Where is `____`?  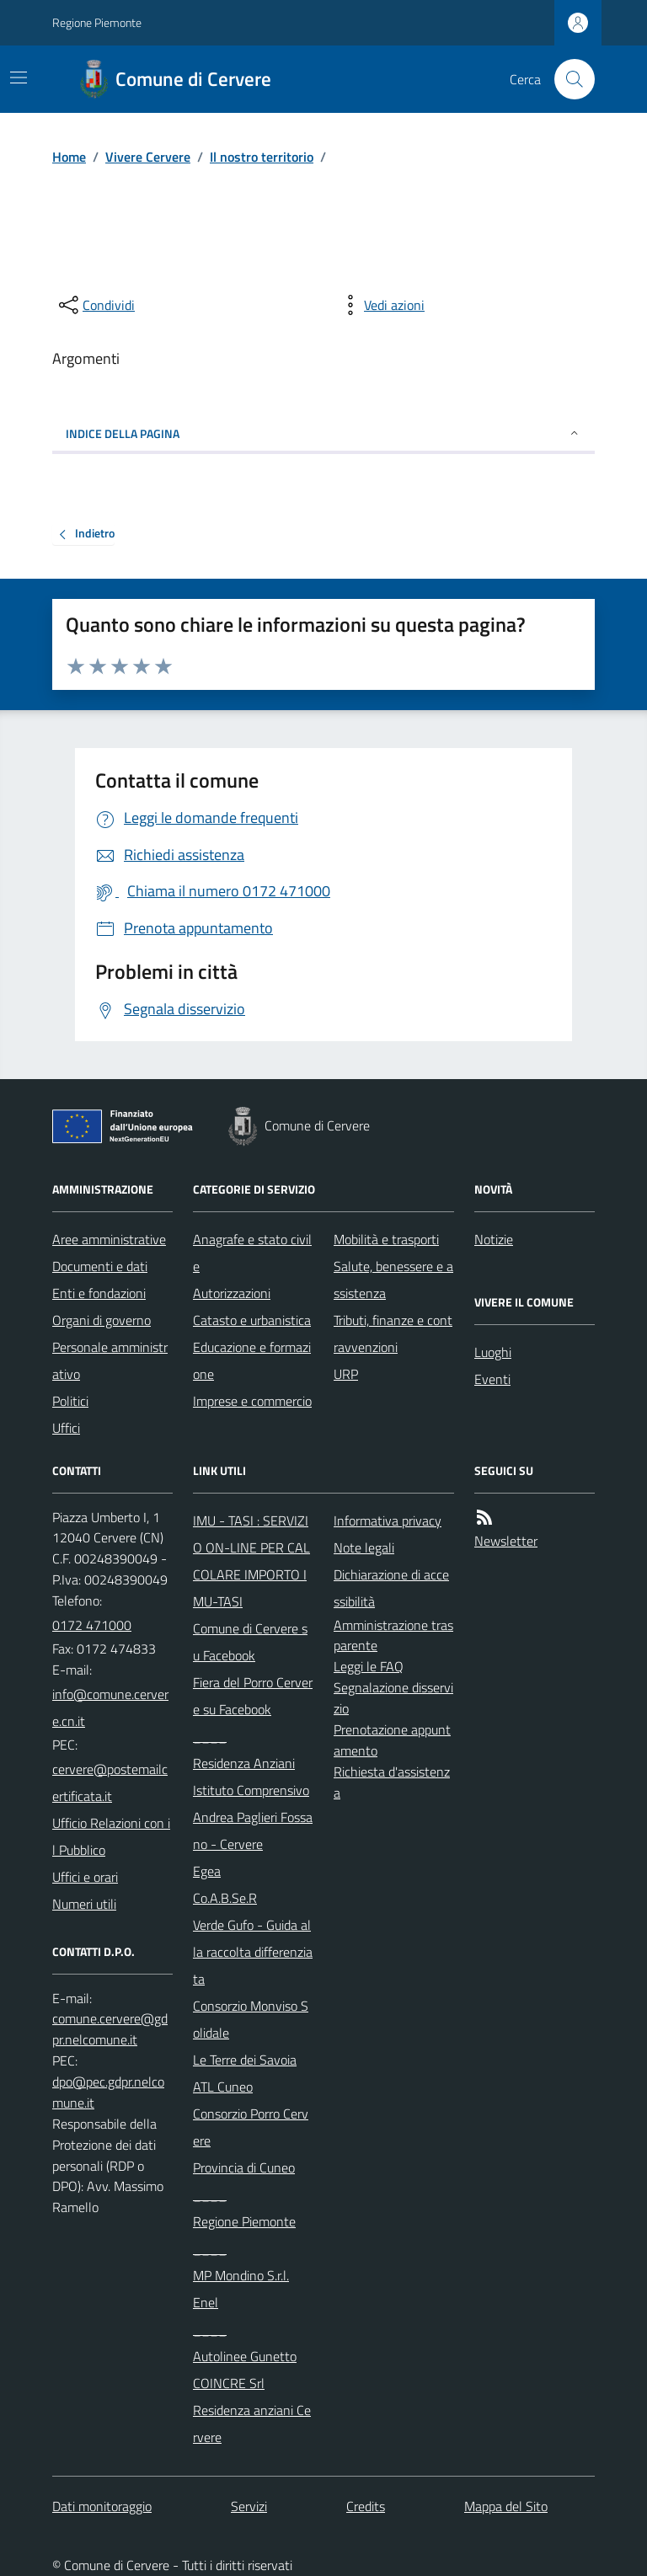 ____ is located at coordinates (210, 1736).